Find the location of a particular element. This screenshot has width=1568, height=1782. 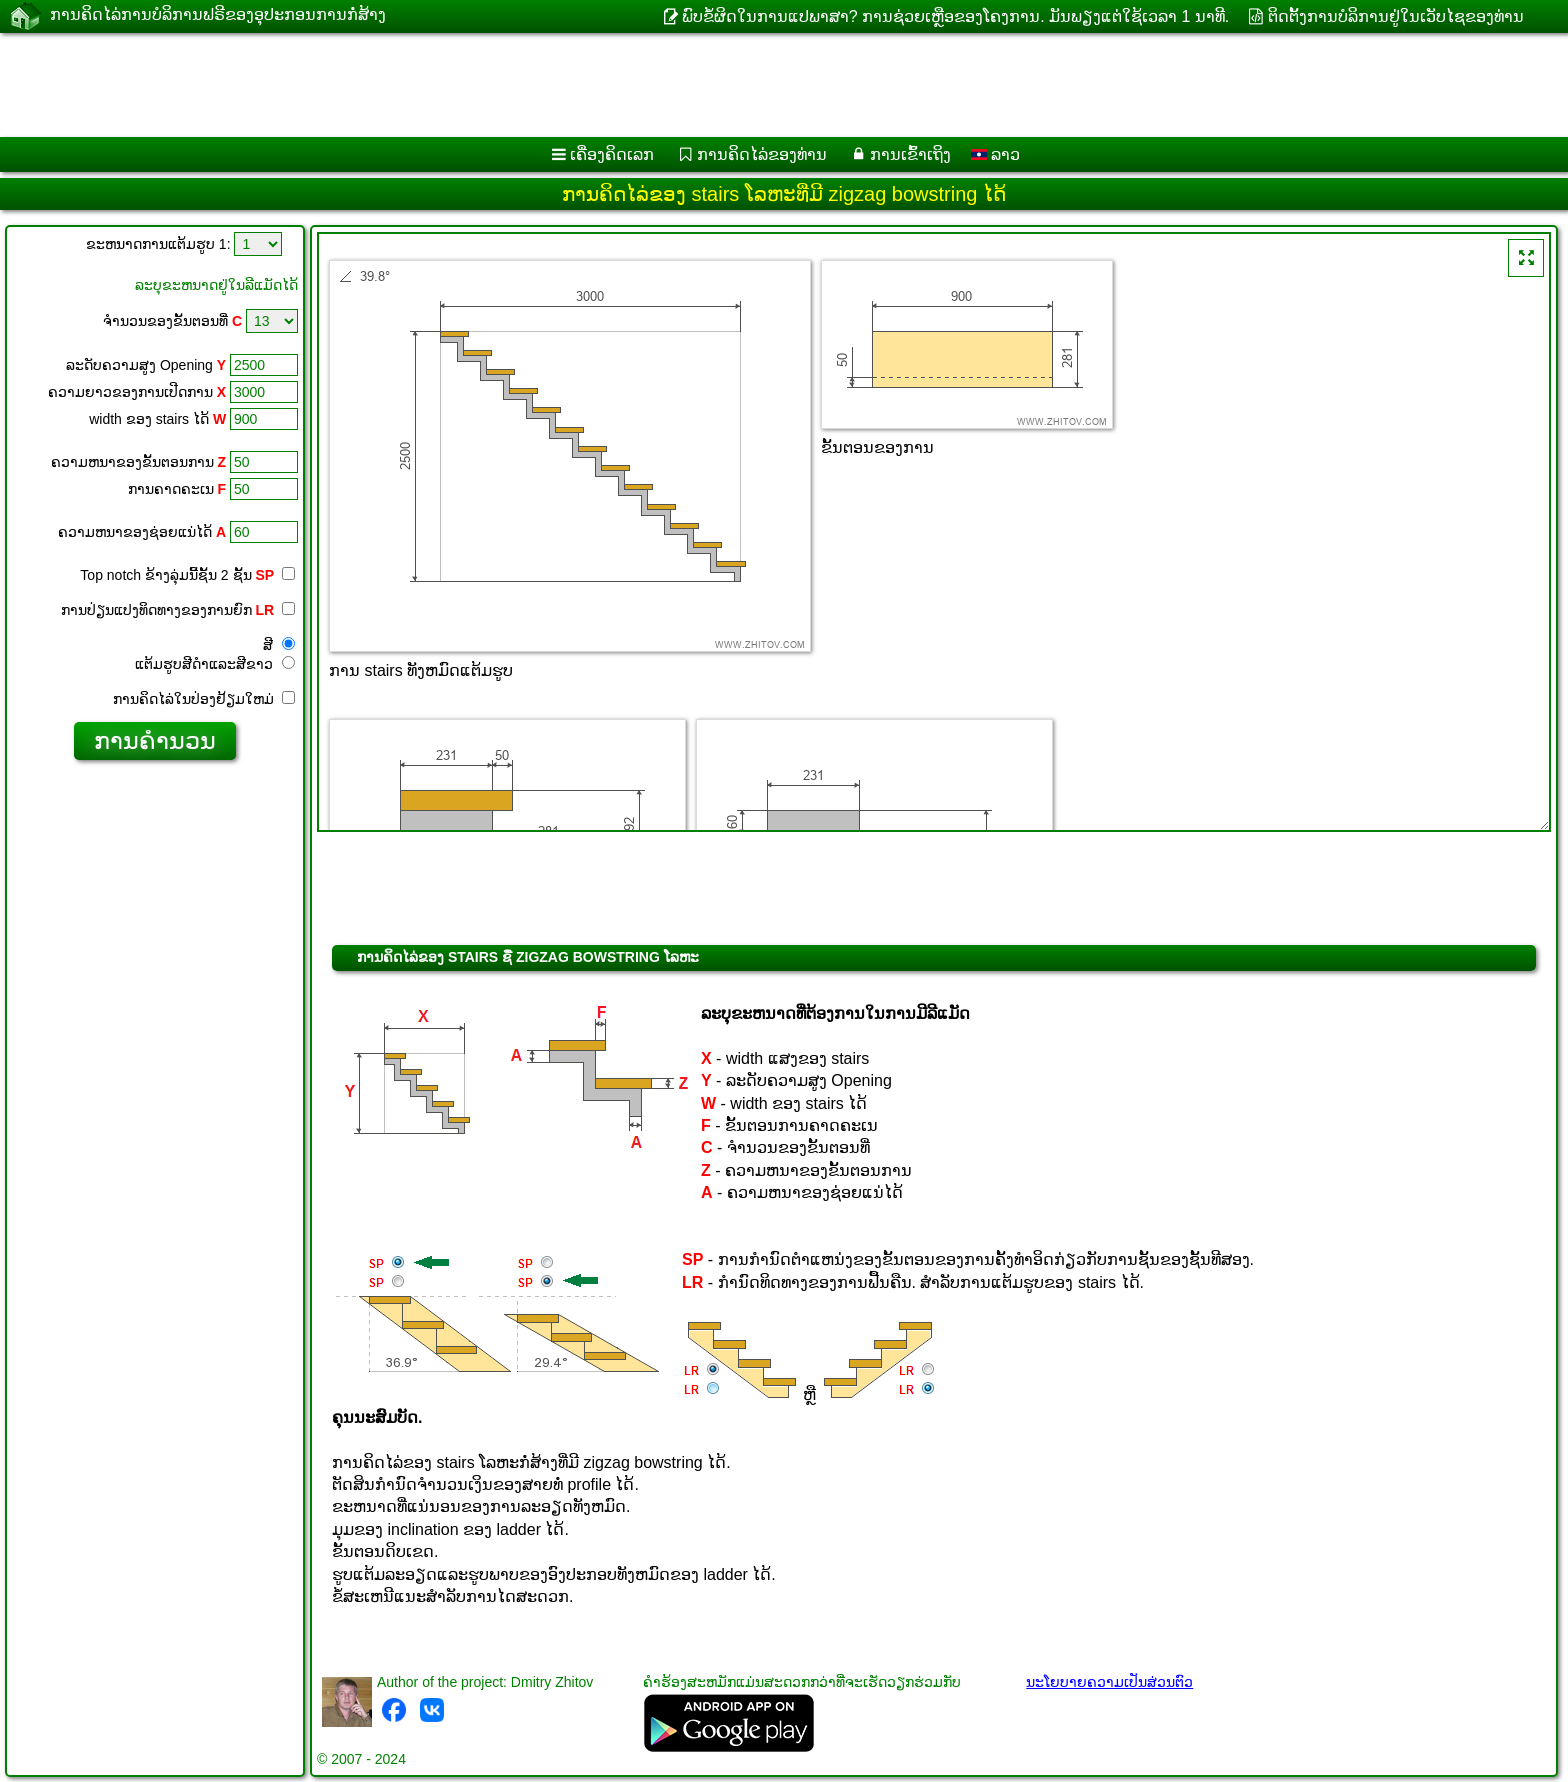

ລາວ is located at coordinates (995, 154).